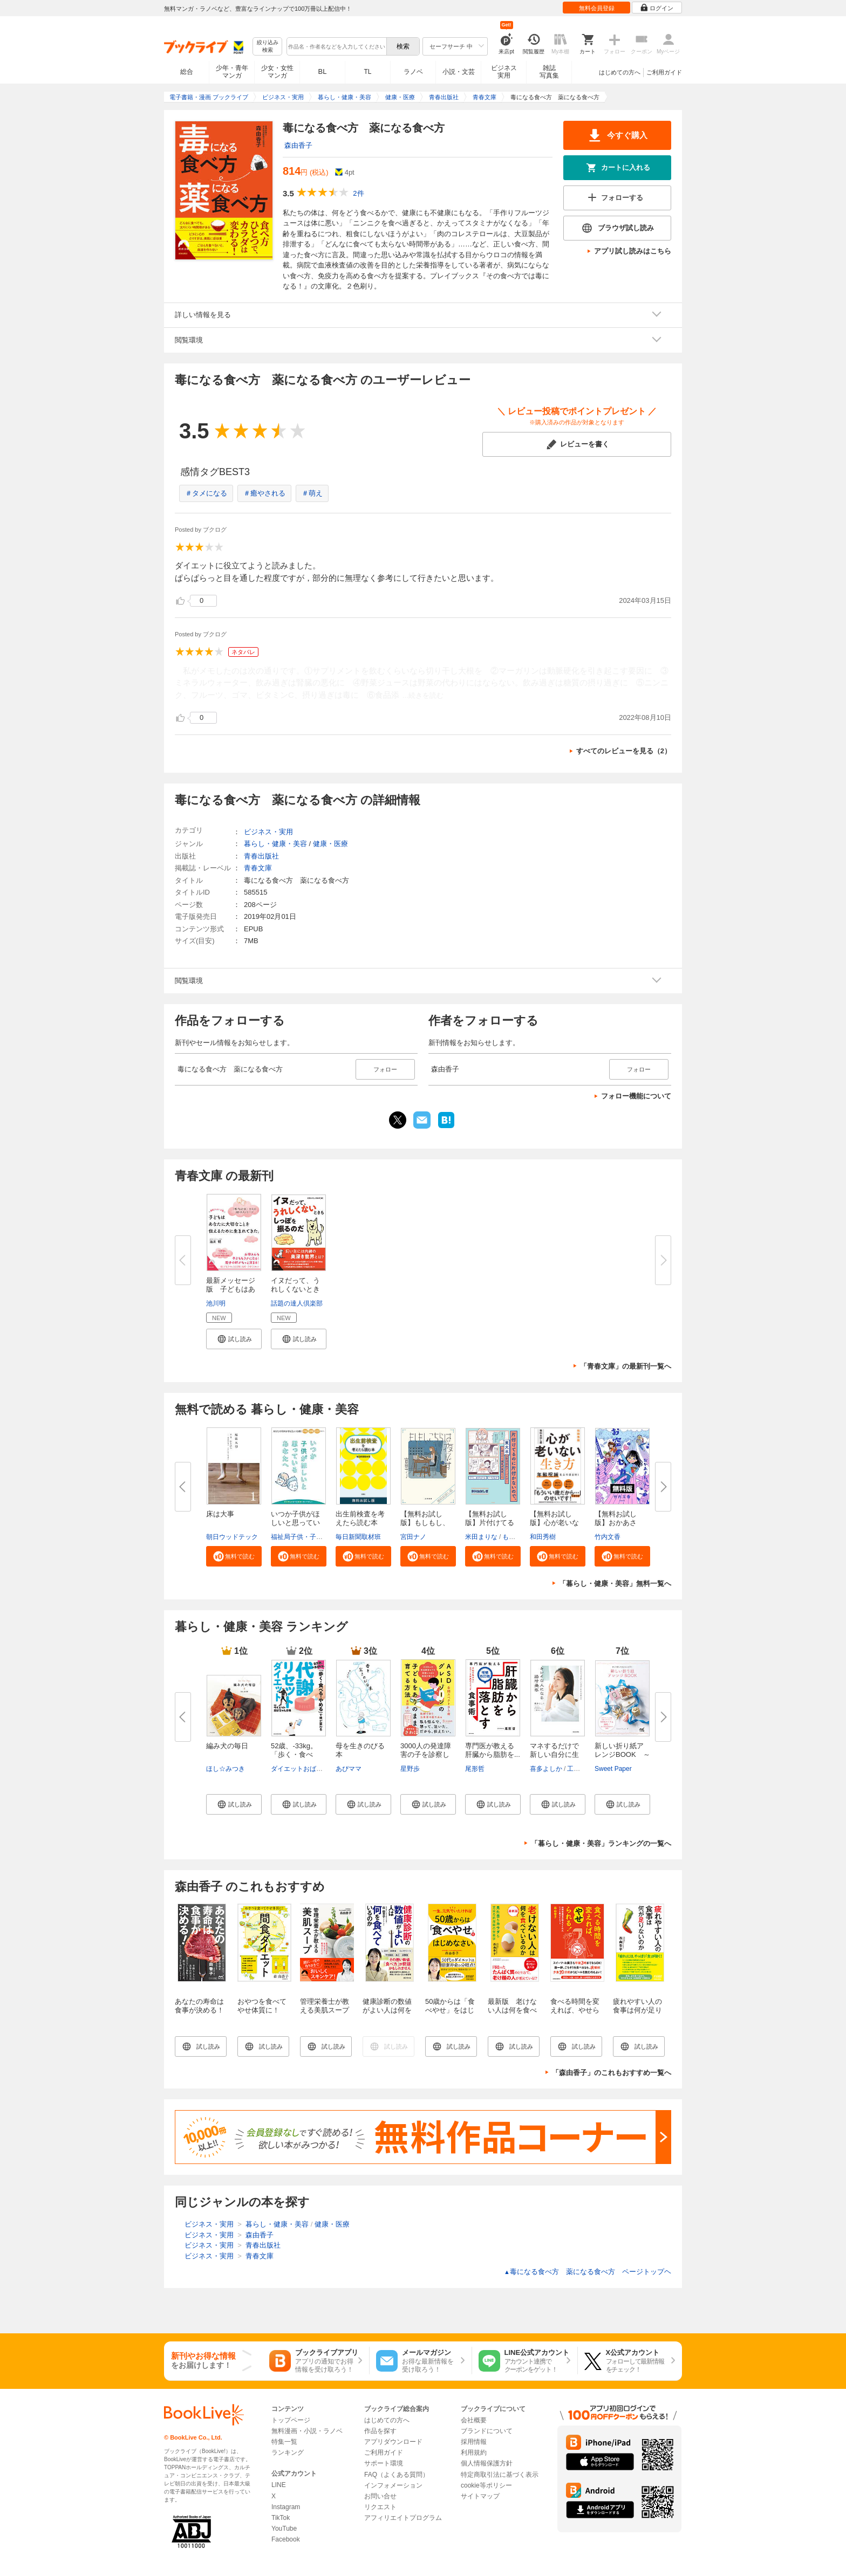 The width and height of the screenshot is (846, 2576). Describe the element at coordinates (295, 1289) in the screenshot. I see `イヌだって、うれしくないときも...` at that location.